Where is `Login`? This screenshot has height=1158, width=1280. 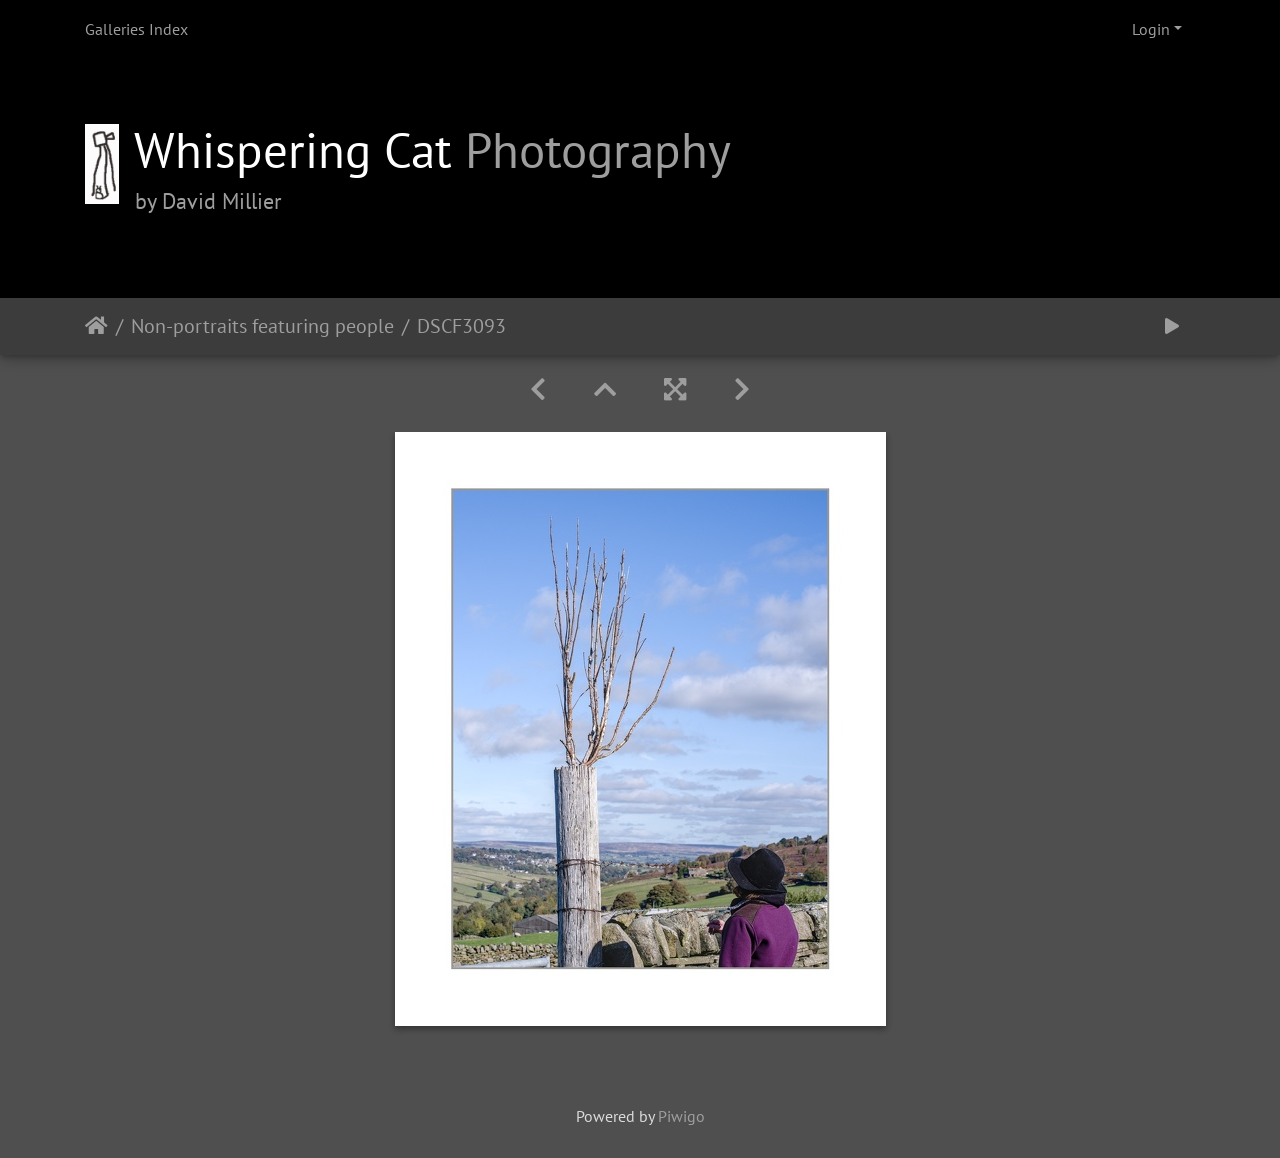
Login is located at coordinates (1151, 29).